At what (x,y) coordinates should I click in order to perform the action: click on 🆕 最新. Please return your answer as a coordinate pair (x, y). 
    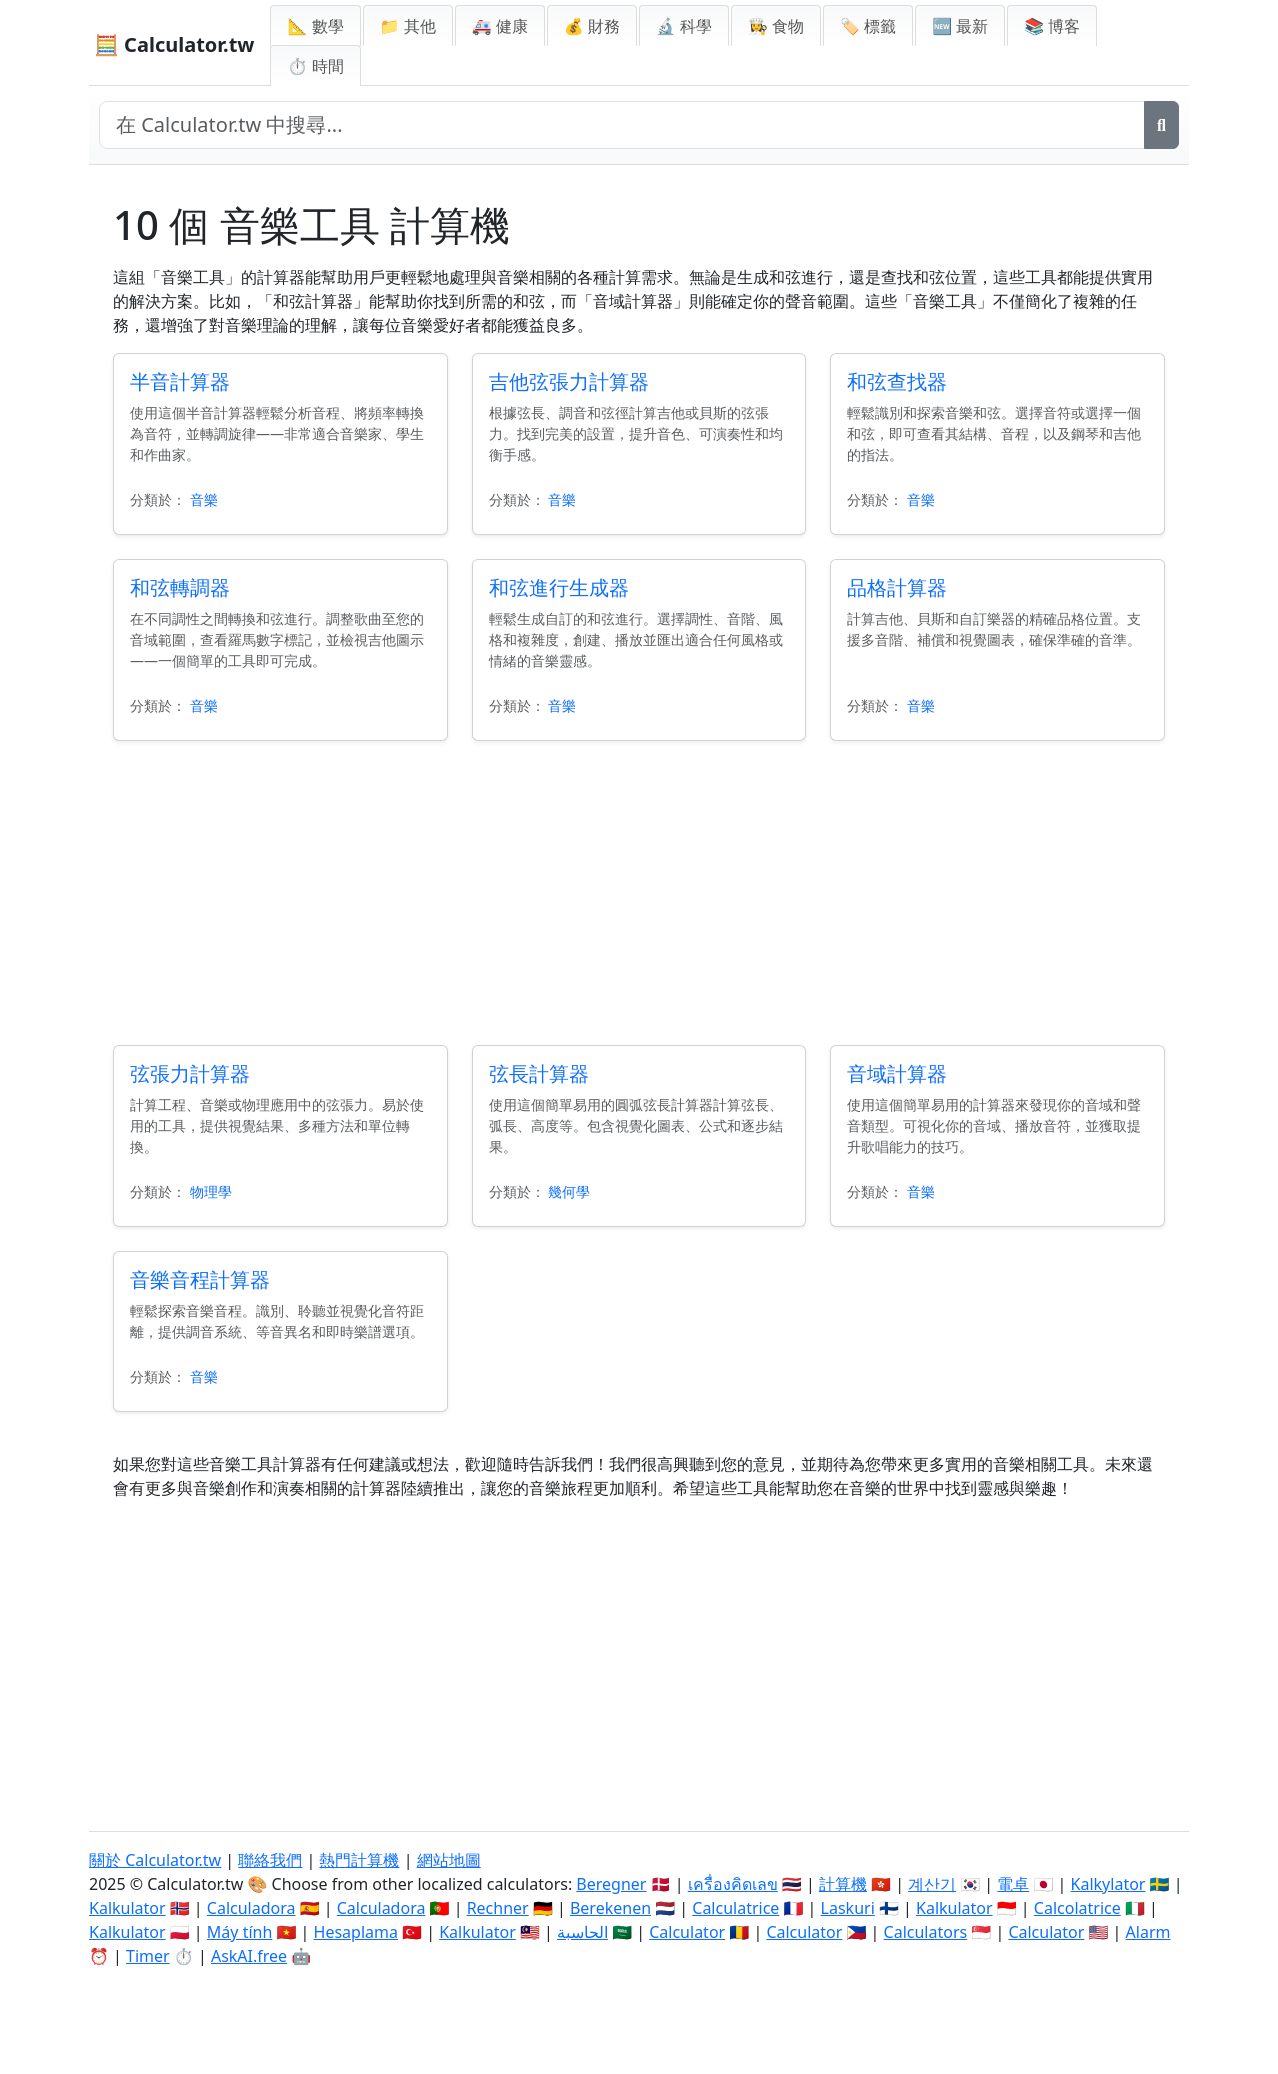
    Looking at the image, I should click on (960, 26).